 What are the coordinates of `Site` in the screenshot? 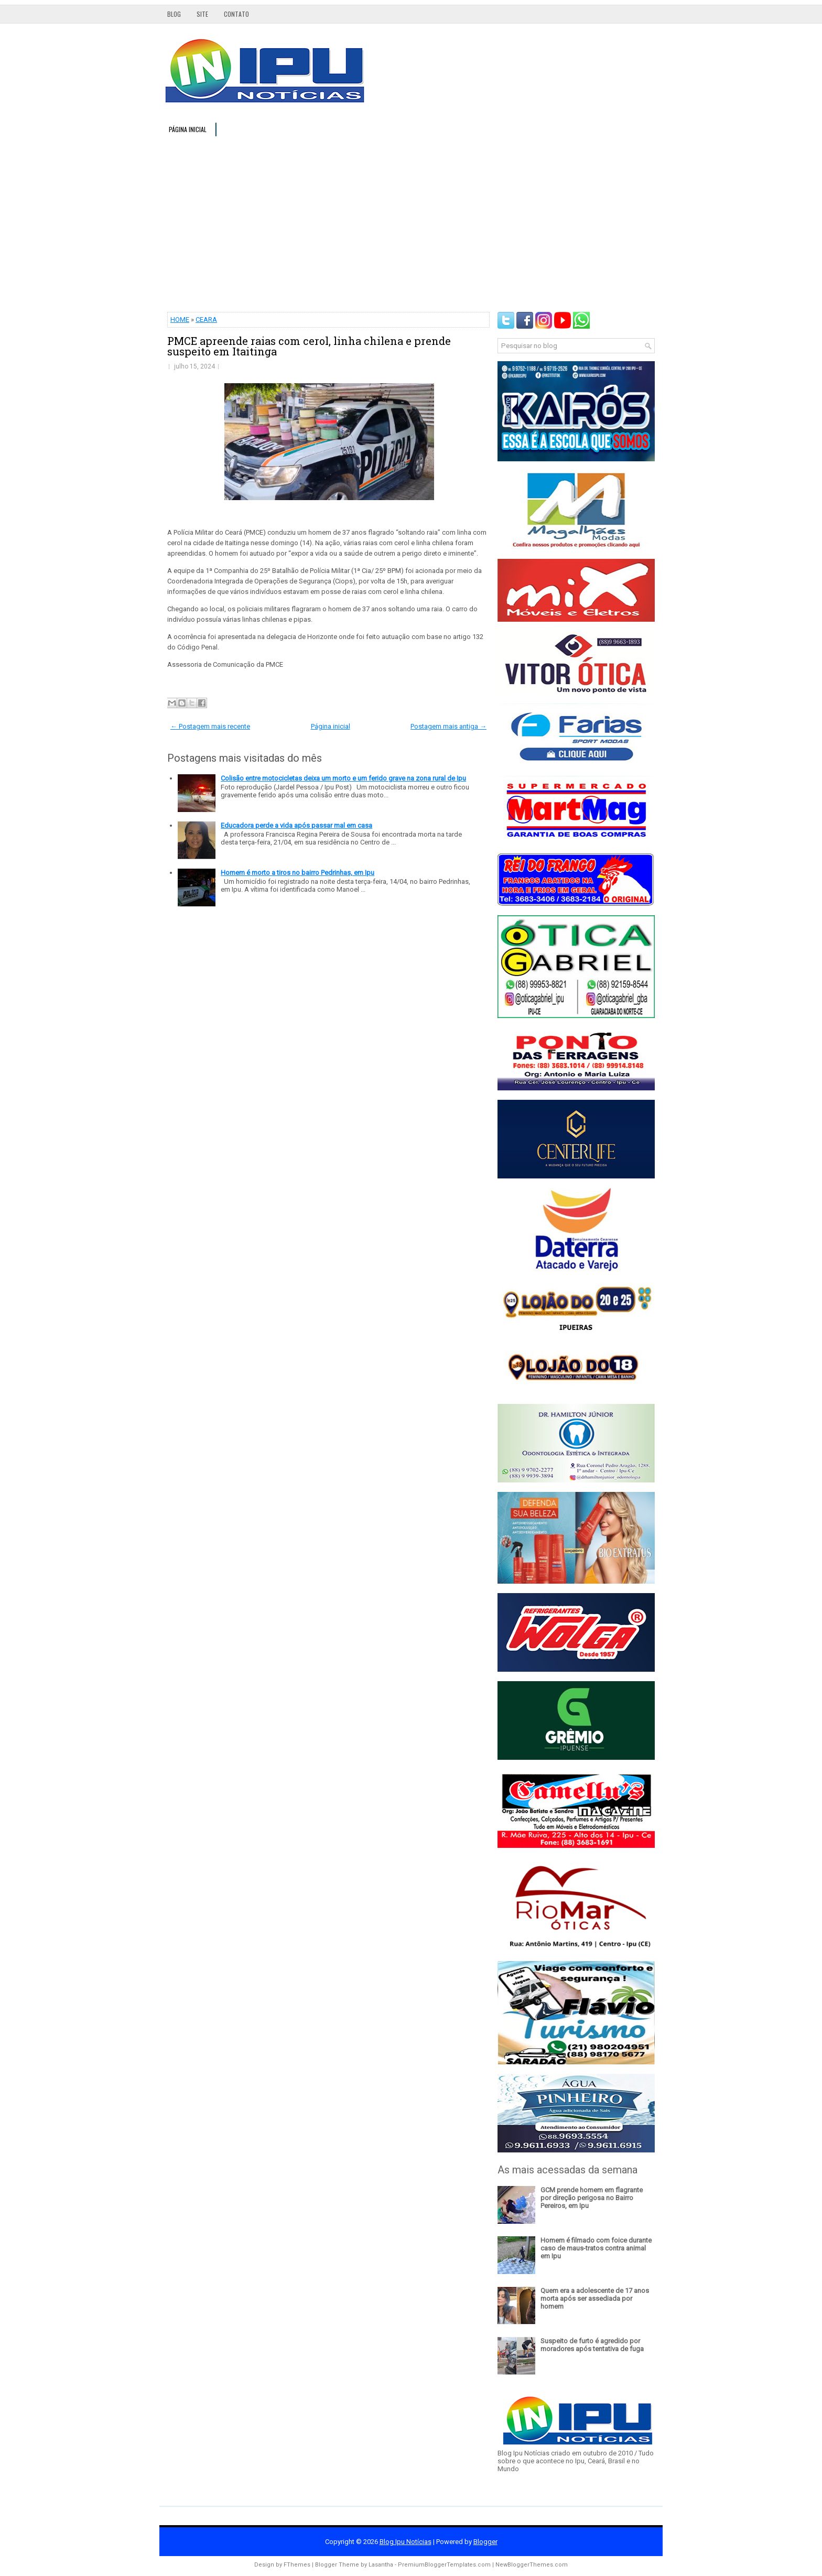 It's located at (202, 13).